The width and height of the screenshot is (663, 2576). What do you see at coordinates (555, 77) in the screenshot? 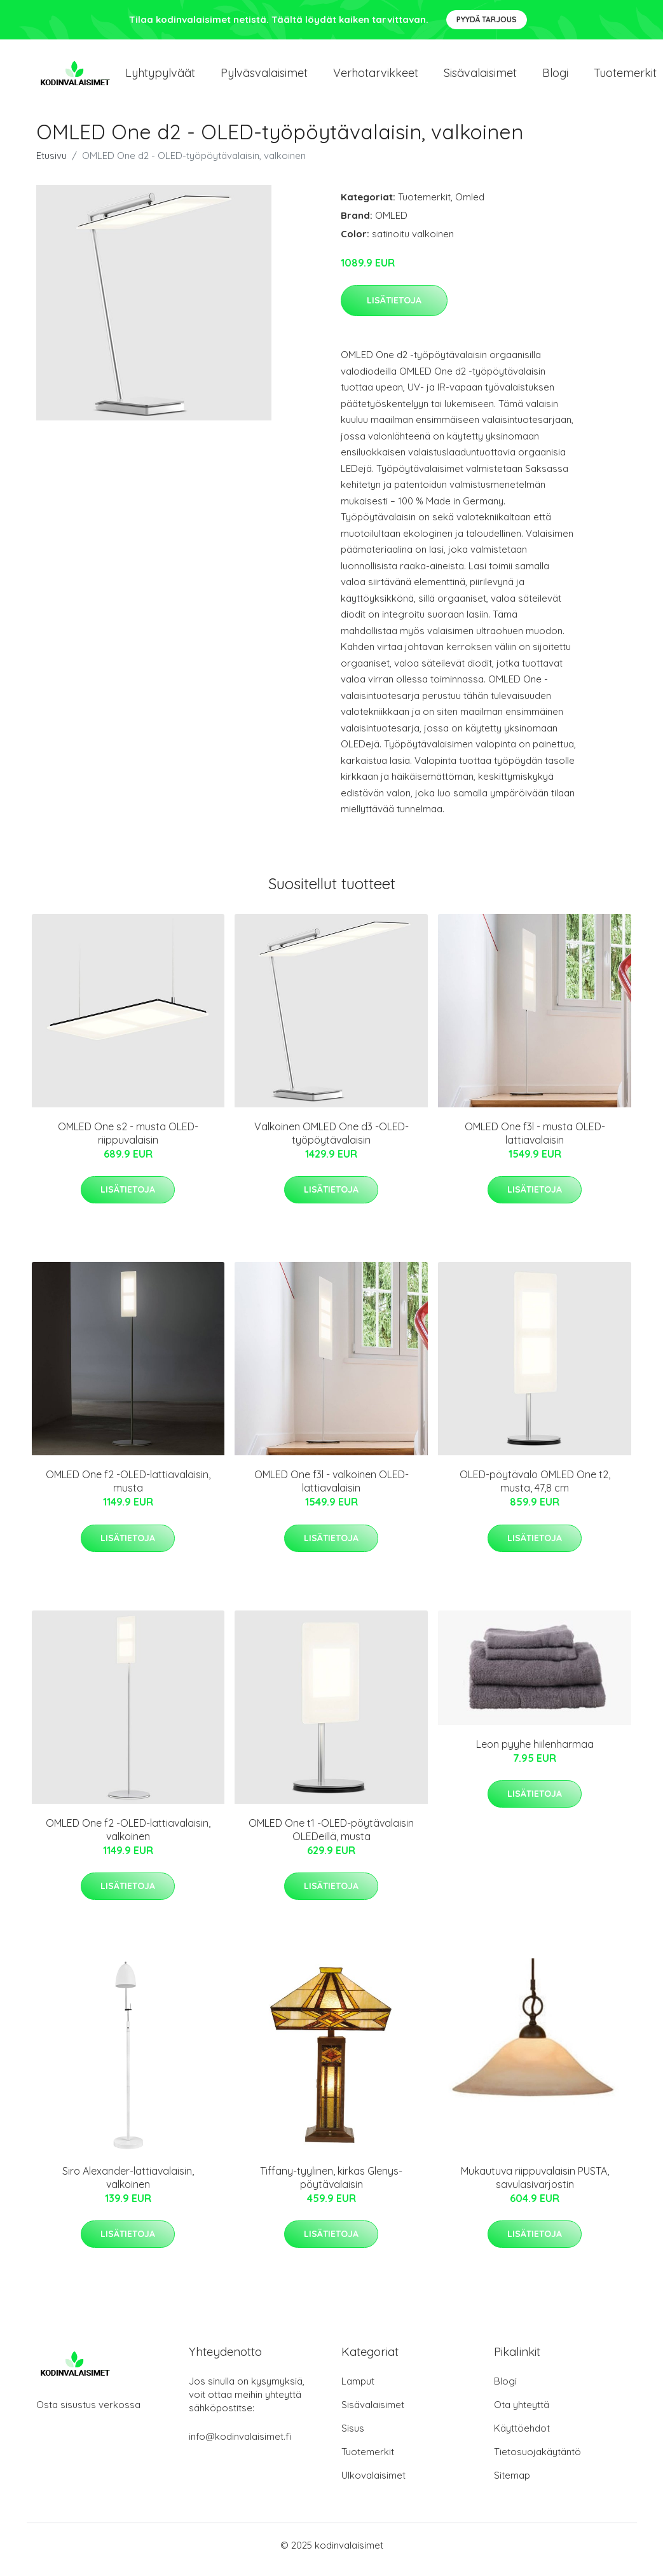
I see `Blogi` at bounding box center [555, 77].